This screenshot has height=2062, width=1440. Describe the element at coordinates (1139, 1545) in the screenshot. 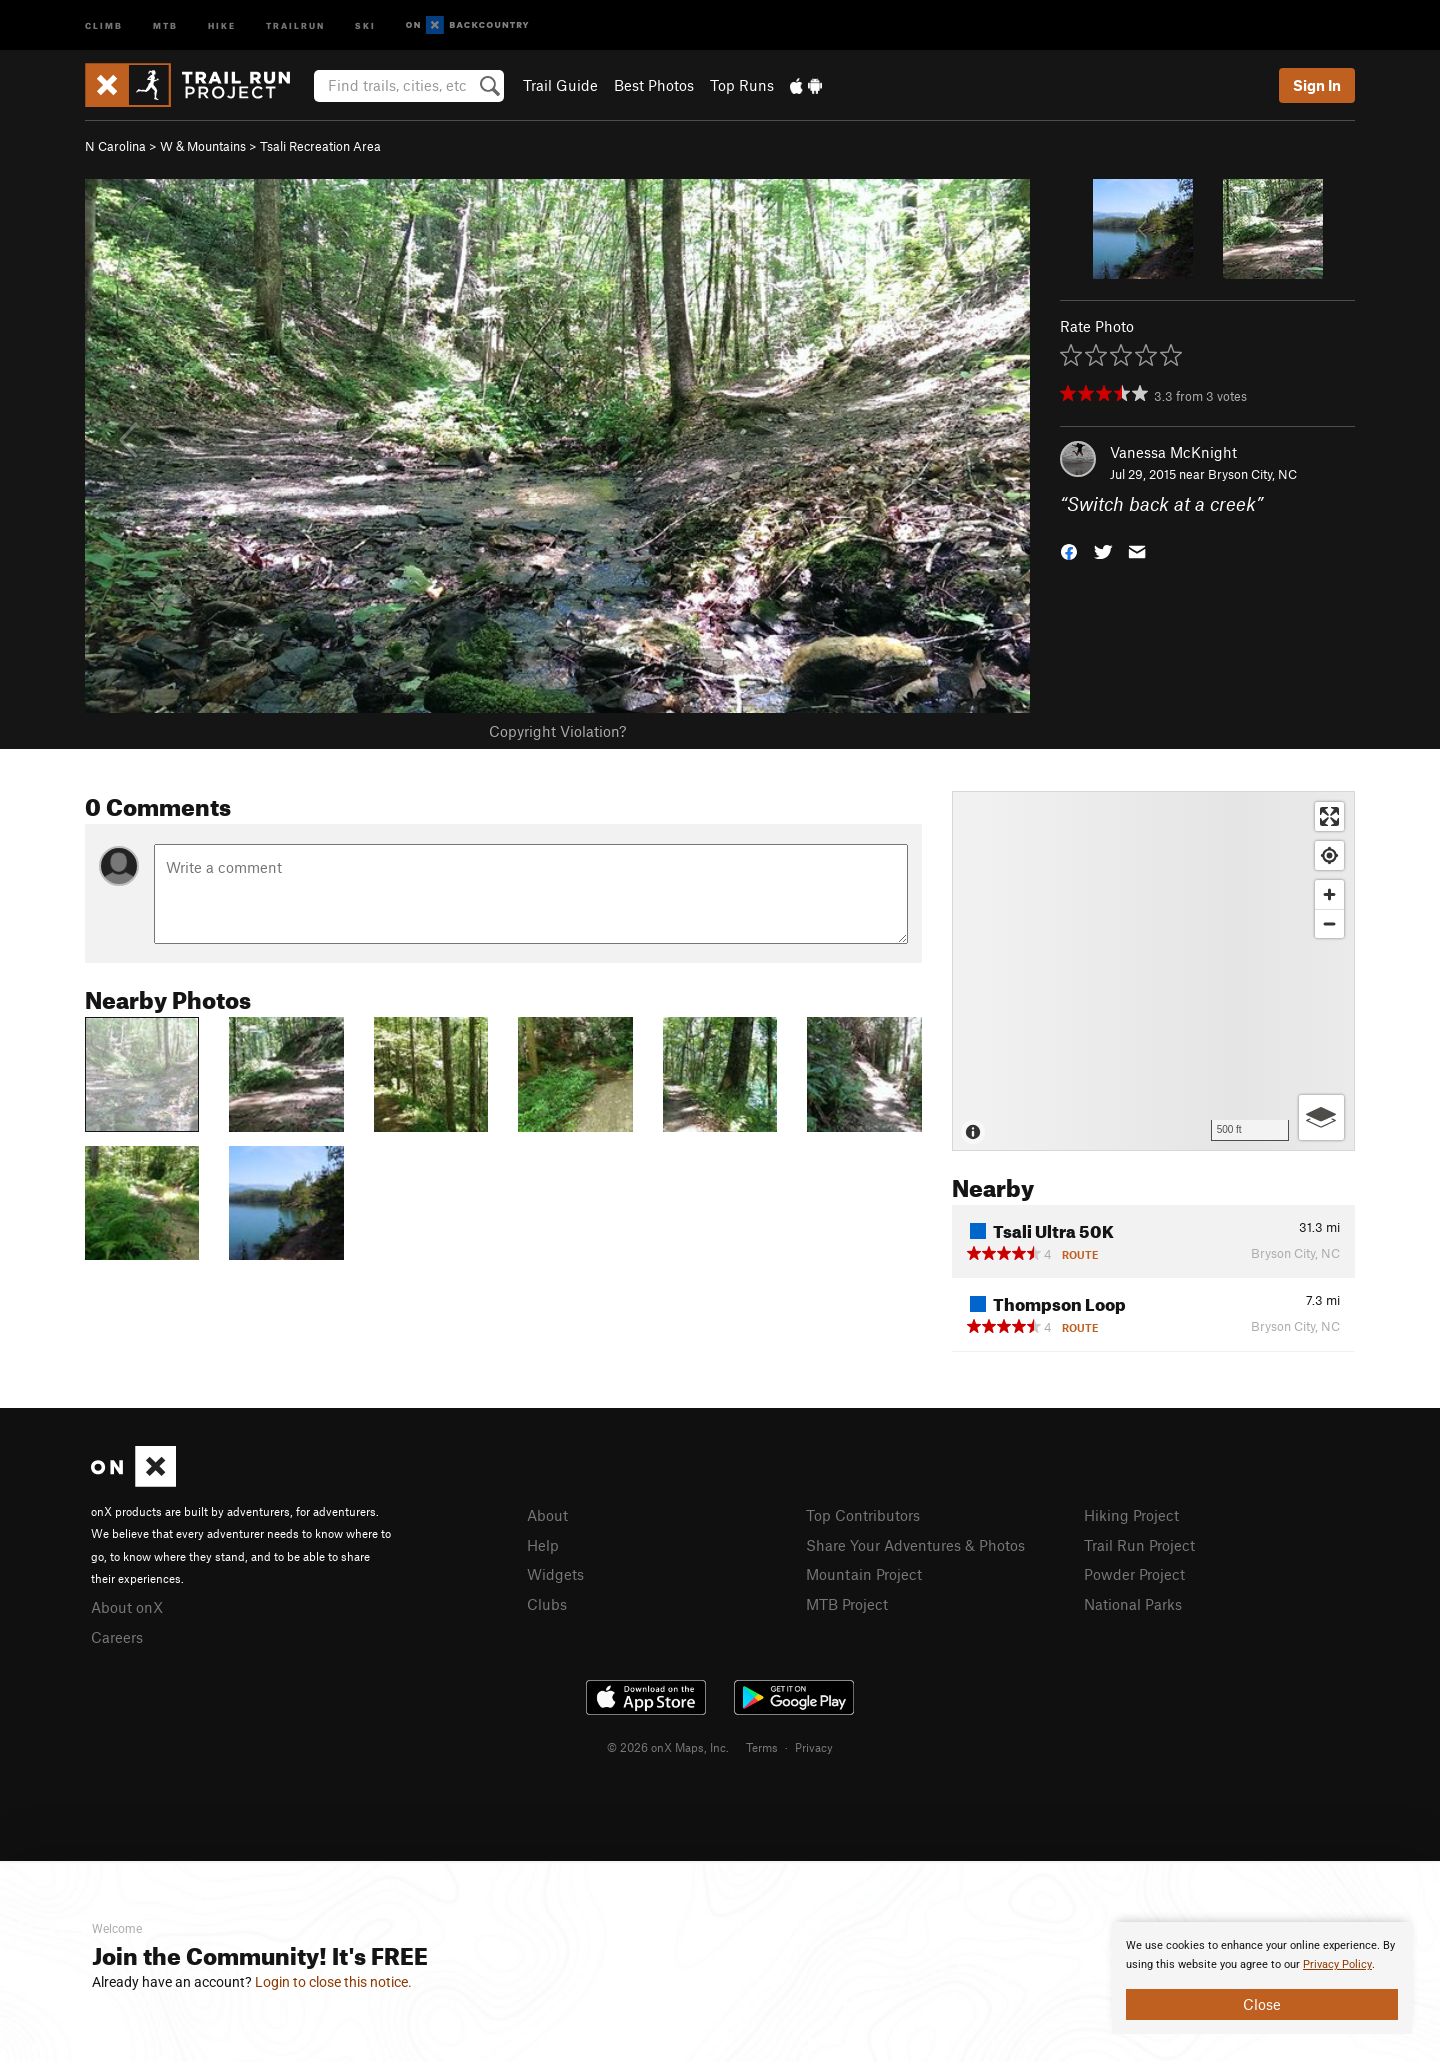

I see `Trail Run Project` at that location.